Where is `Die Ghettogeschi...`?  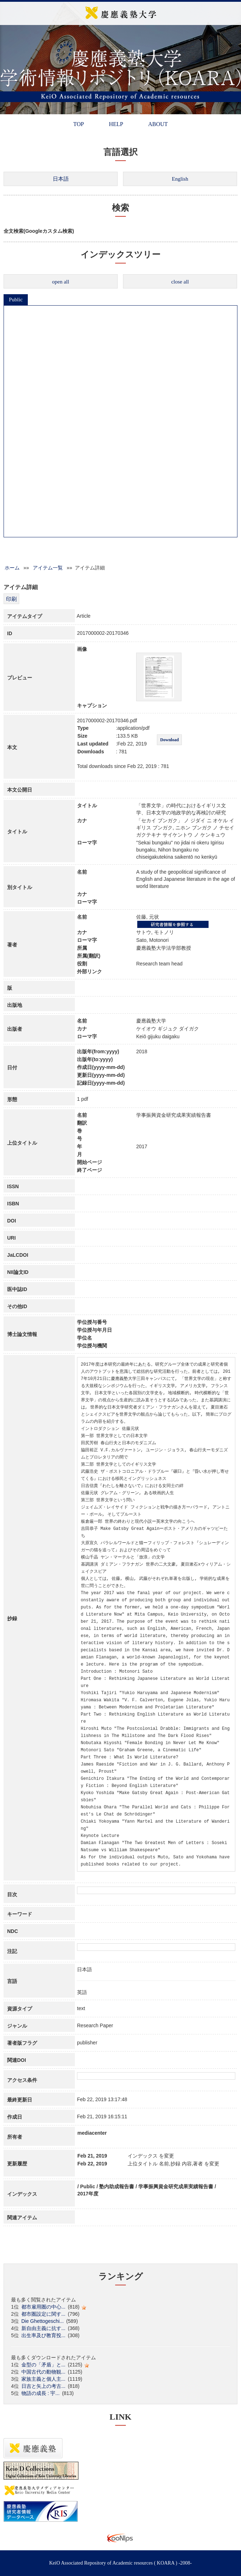
Die Ghettogeschi... is located at coordinates (42, 2321).